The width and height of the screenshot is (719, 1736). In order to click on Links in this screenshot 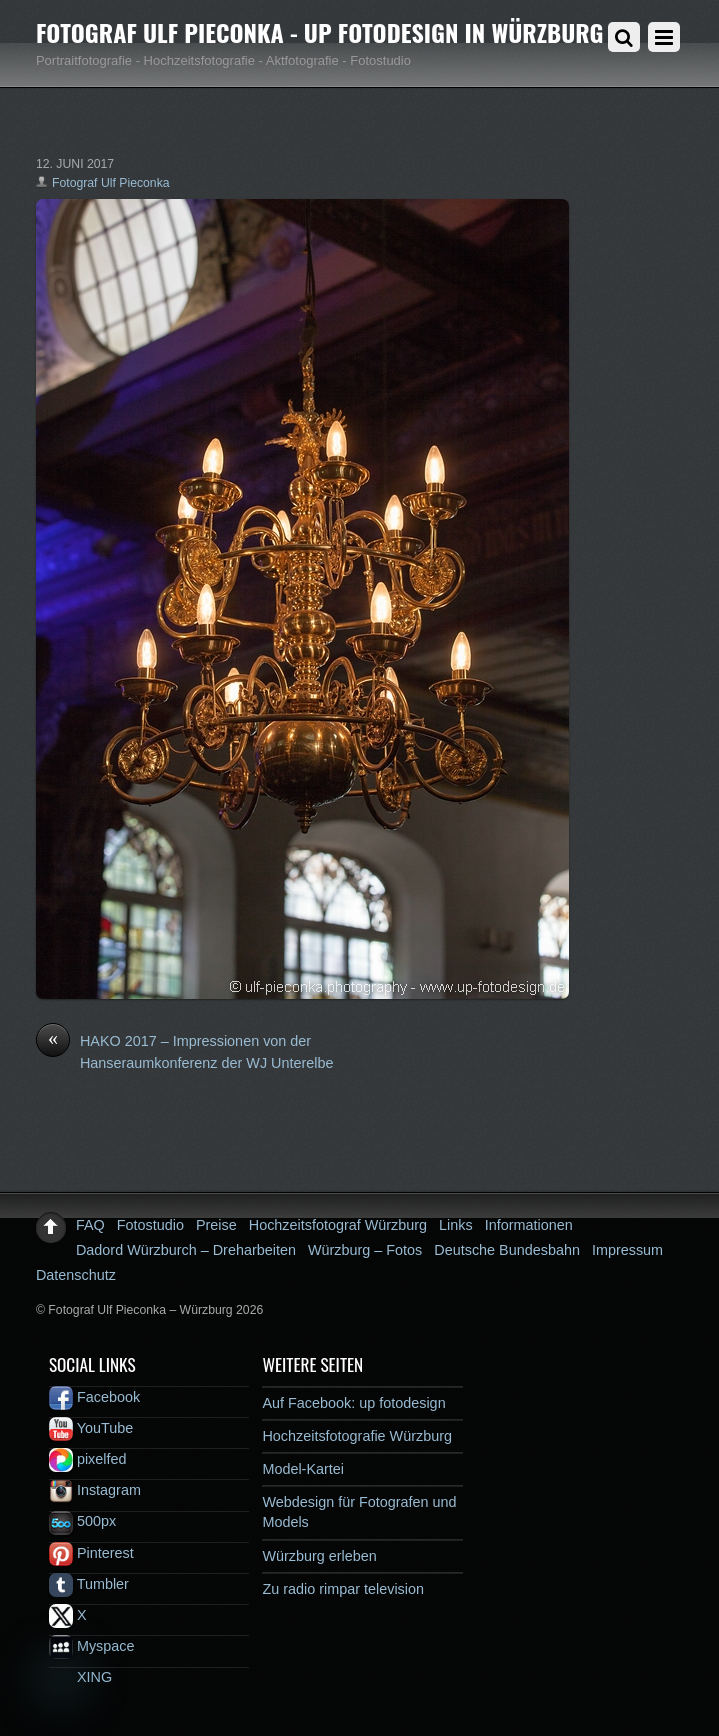, I will do `click(456, 1225)`.